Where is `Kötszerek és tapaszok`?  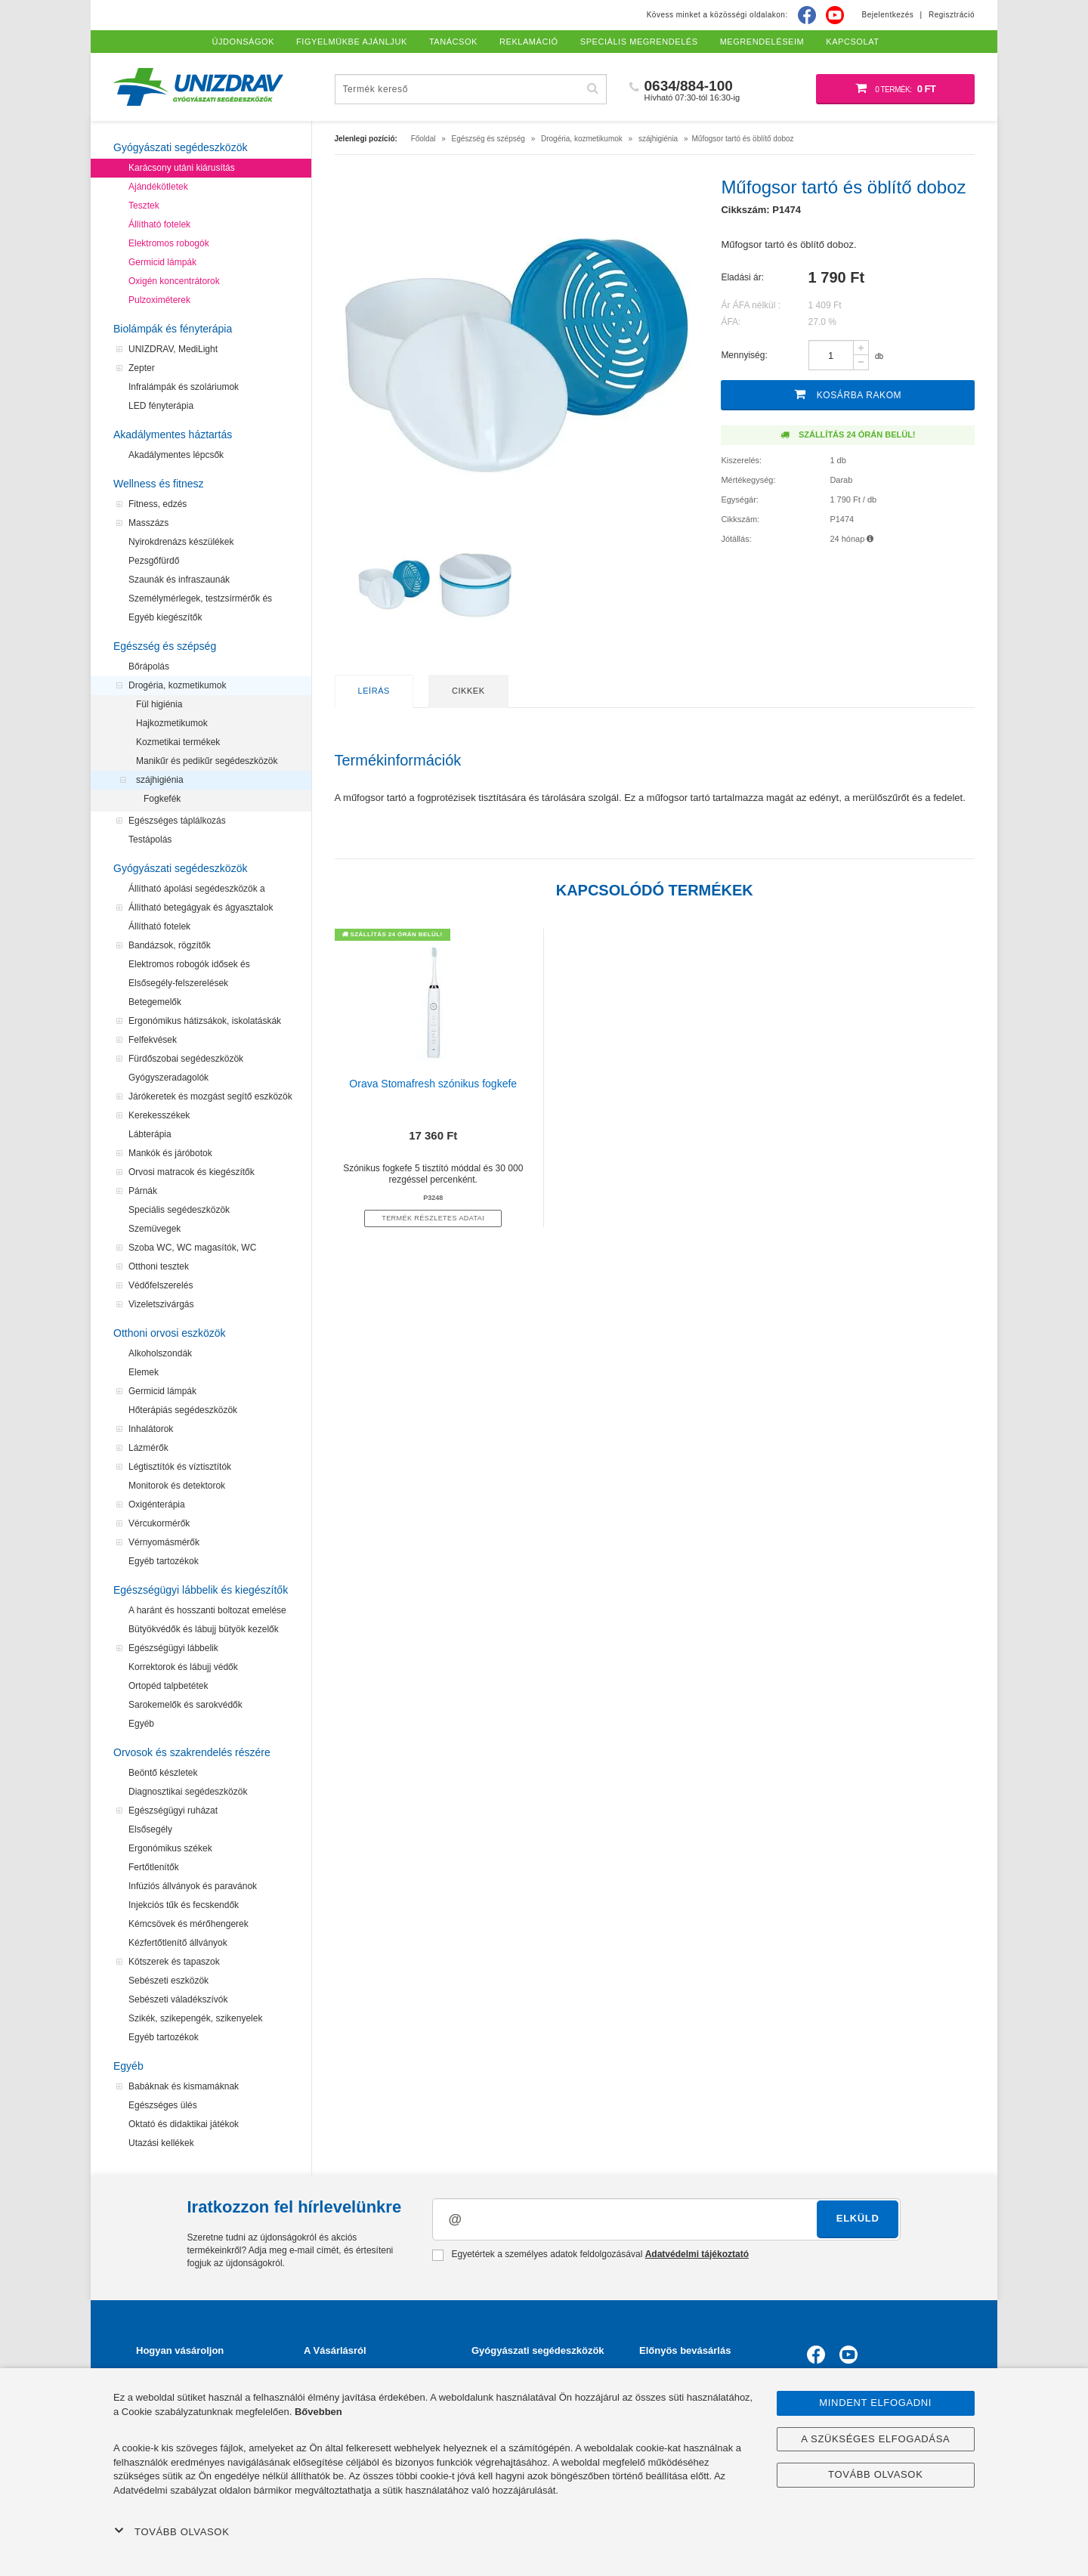
Kötszerek és tapaszok is located at coordinates (174, 1961).